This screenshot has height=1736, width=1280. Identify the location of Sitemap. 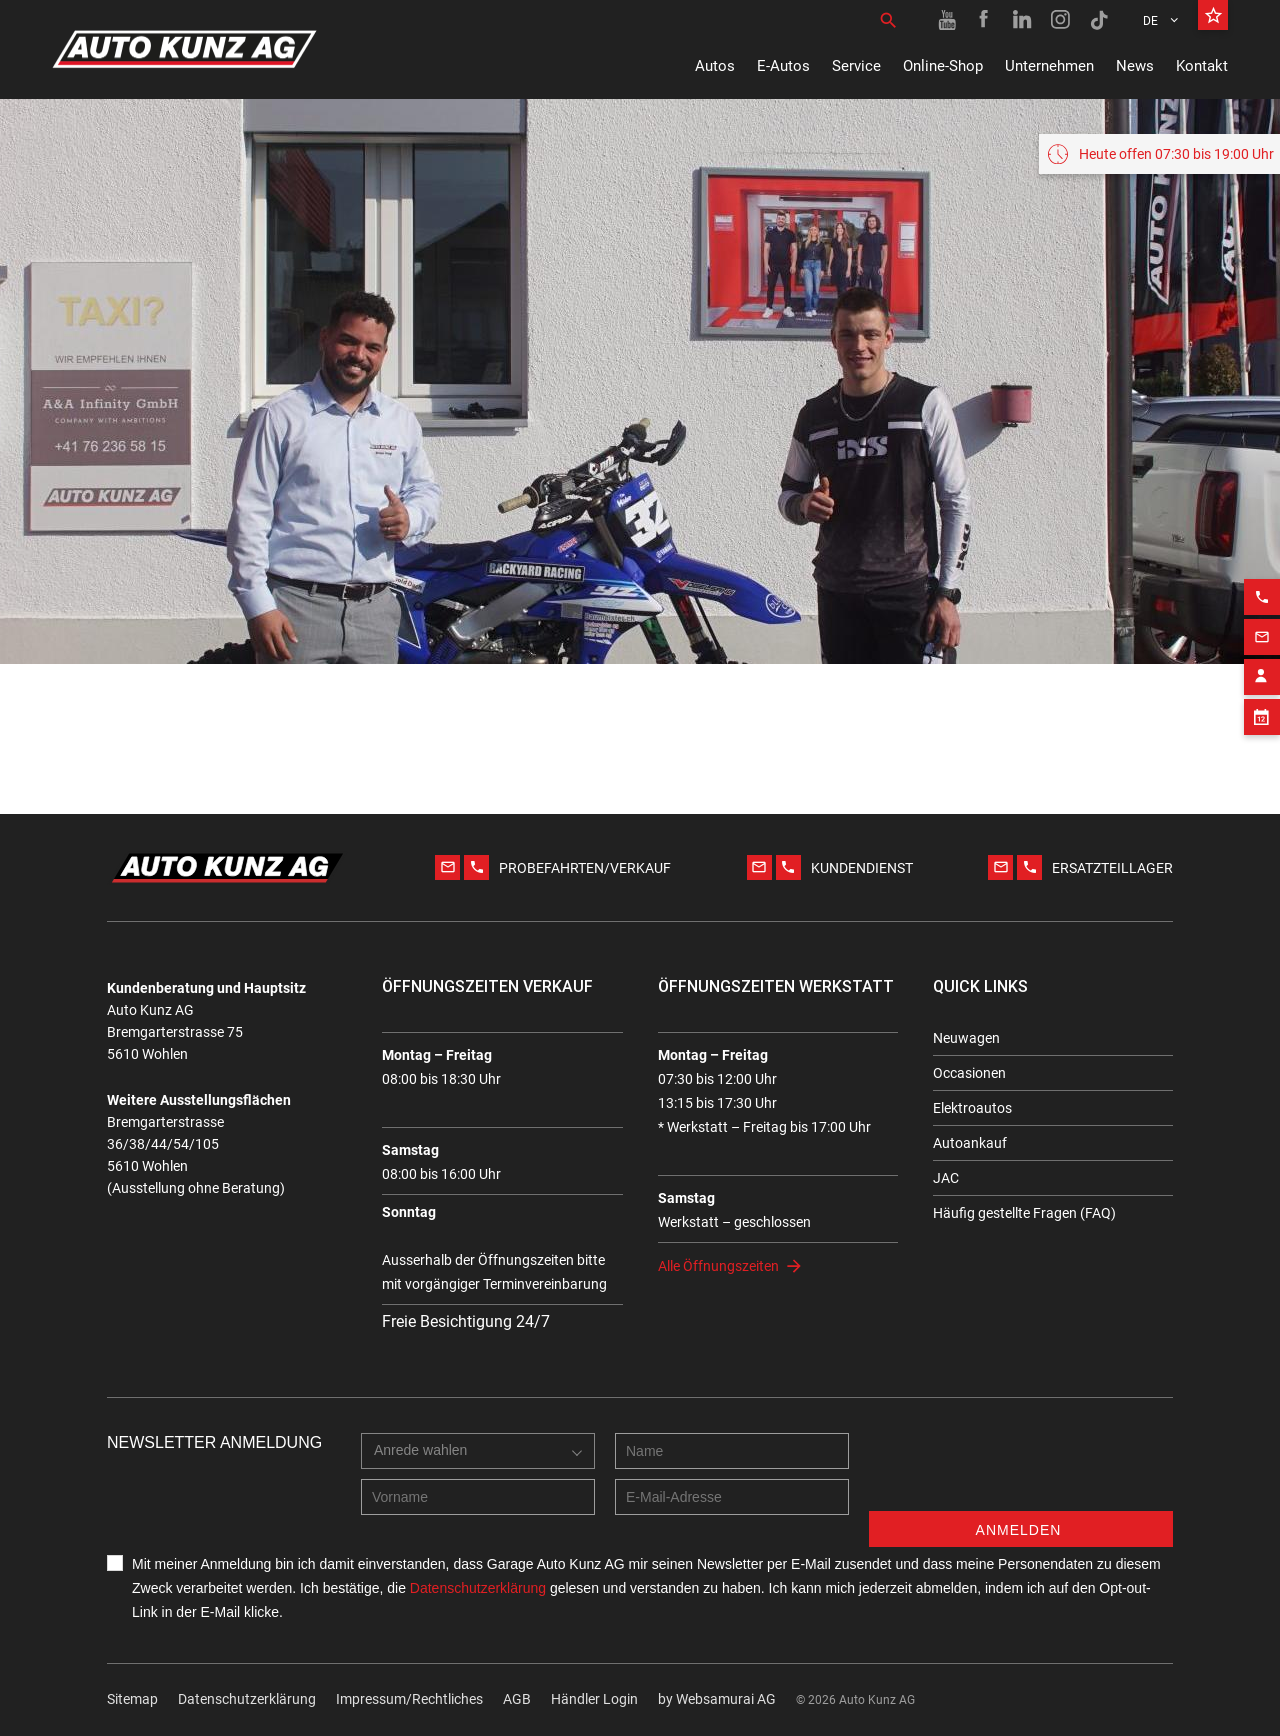
(132, 1699).